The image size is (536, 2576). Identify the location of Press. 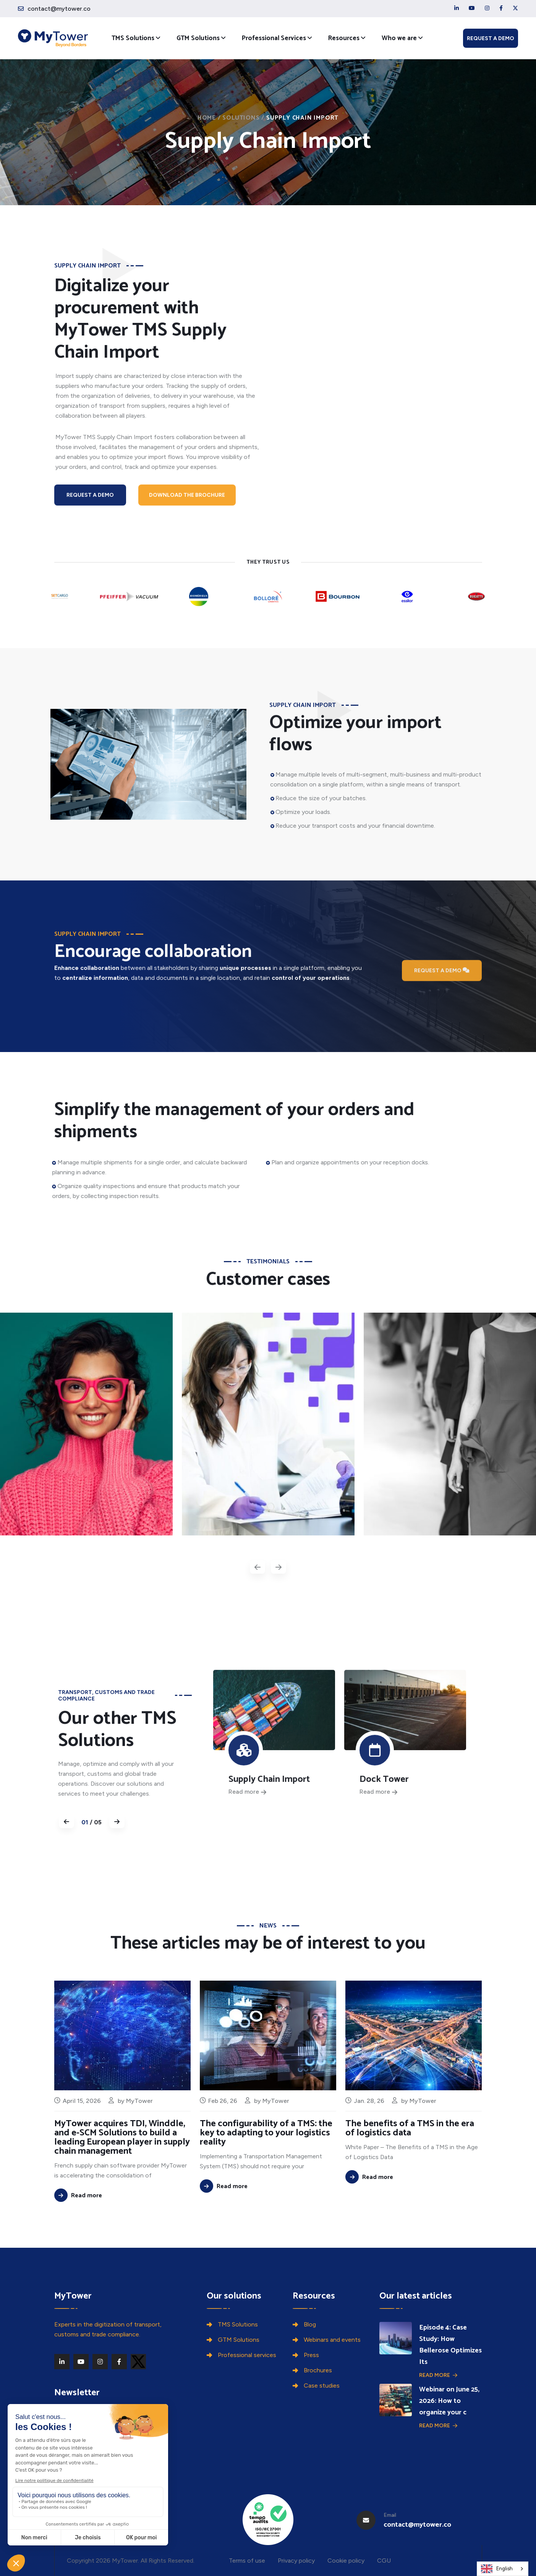
(311, 2355).